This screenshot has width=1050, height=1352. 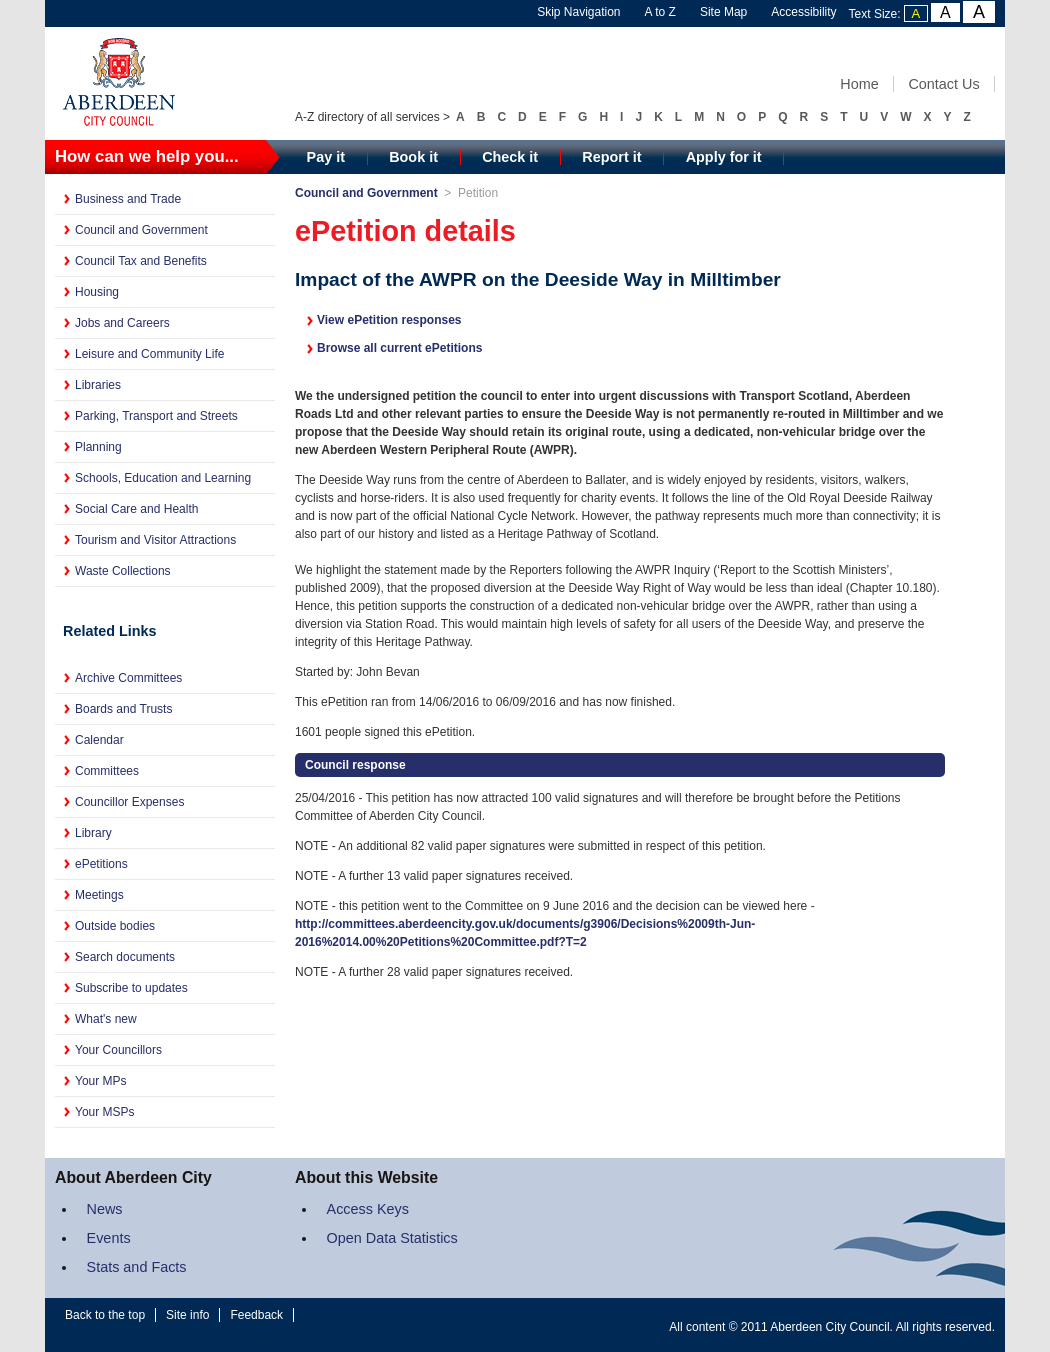 I want to click on Access Keys, so click(x=368, y=1209).